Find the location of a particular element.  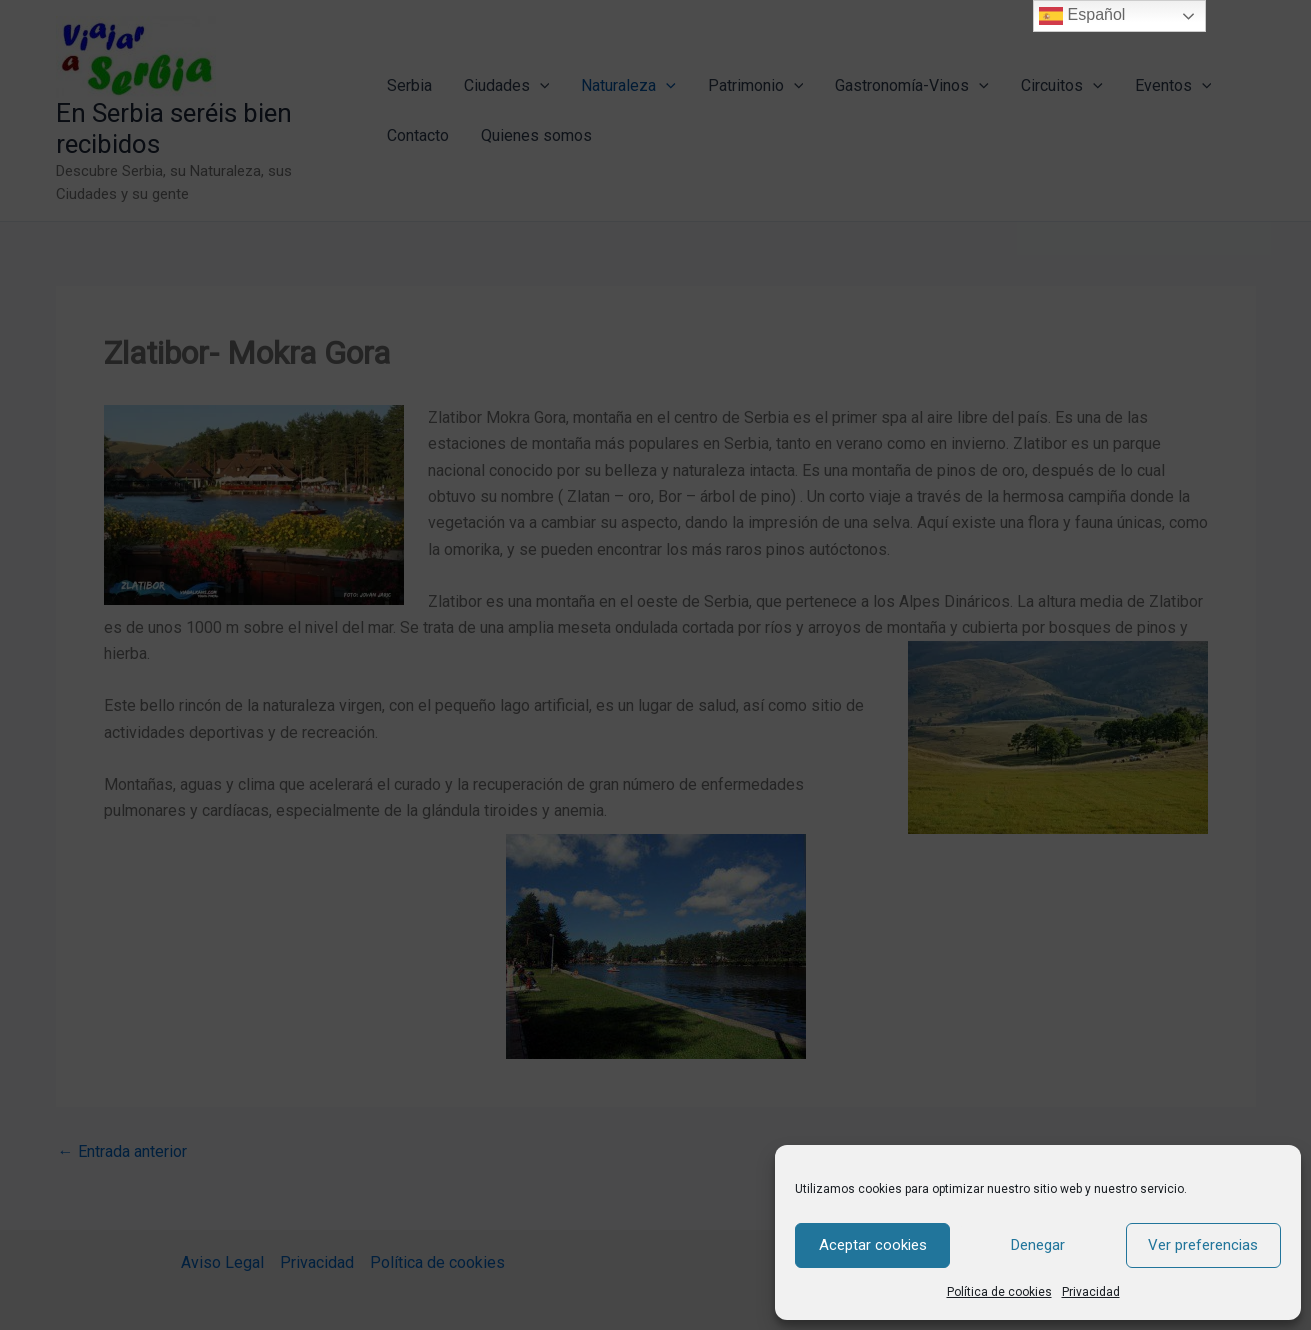

Privacidad is located at coordinates (1091, 1292).